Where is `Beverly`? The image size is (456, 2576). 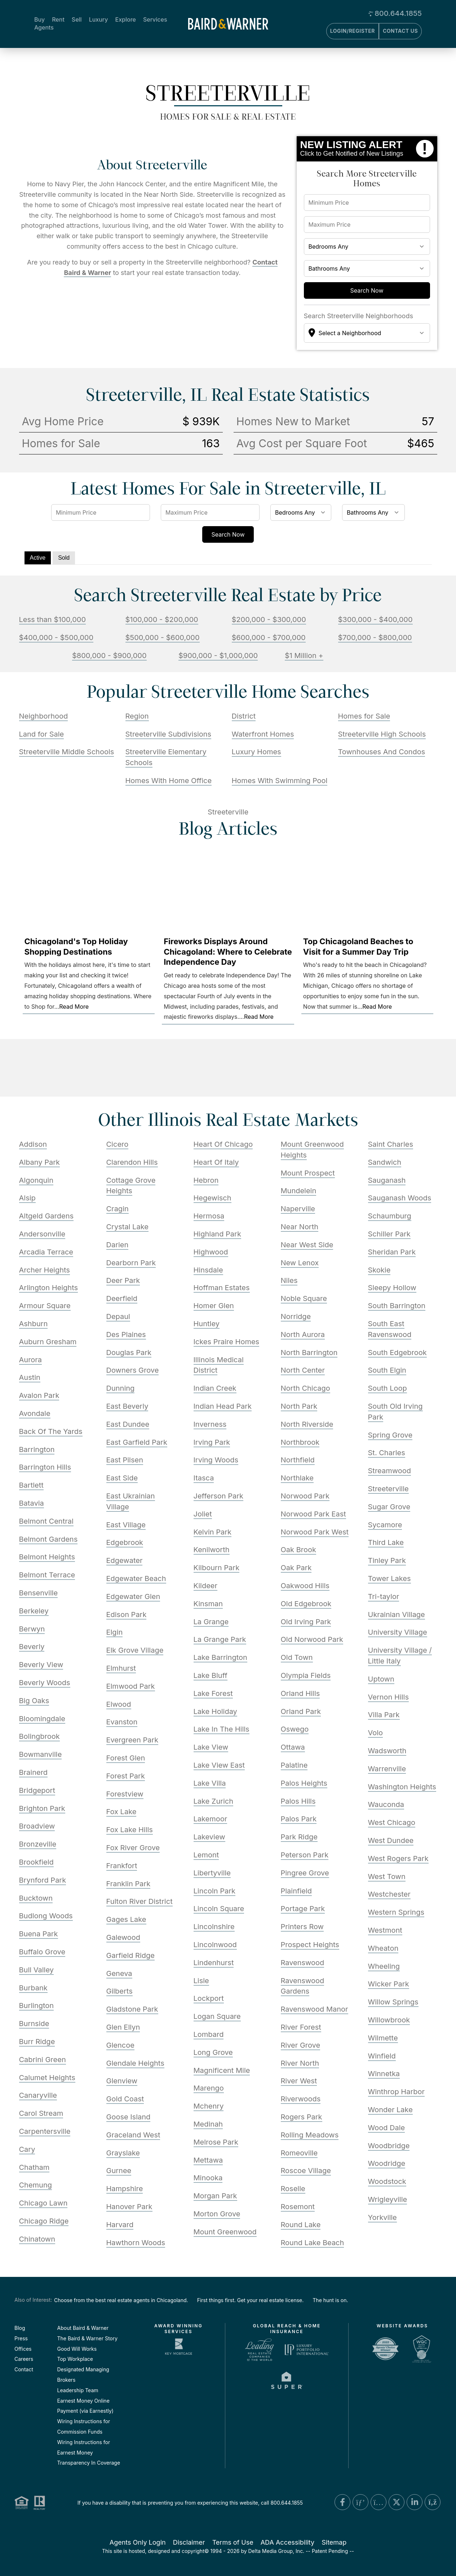
Beverly is located at coordinates (32, 1646).